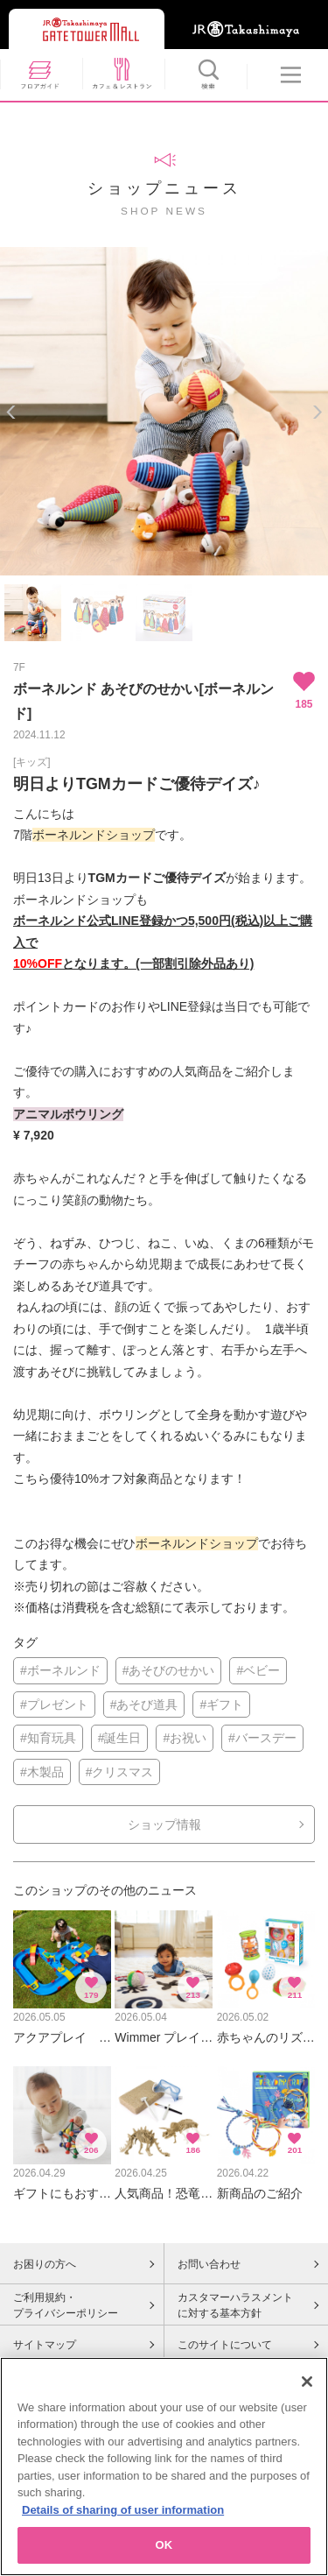  Describe the element at coordinates (144, 1704) in the screenshot. I see `#あそび道具` at that location.